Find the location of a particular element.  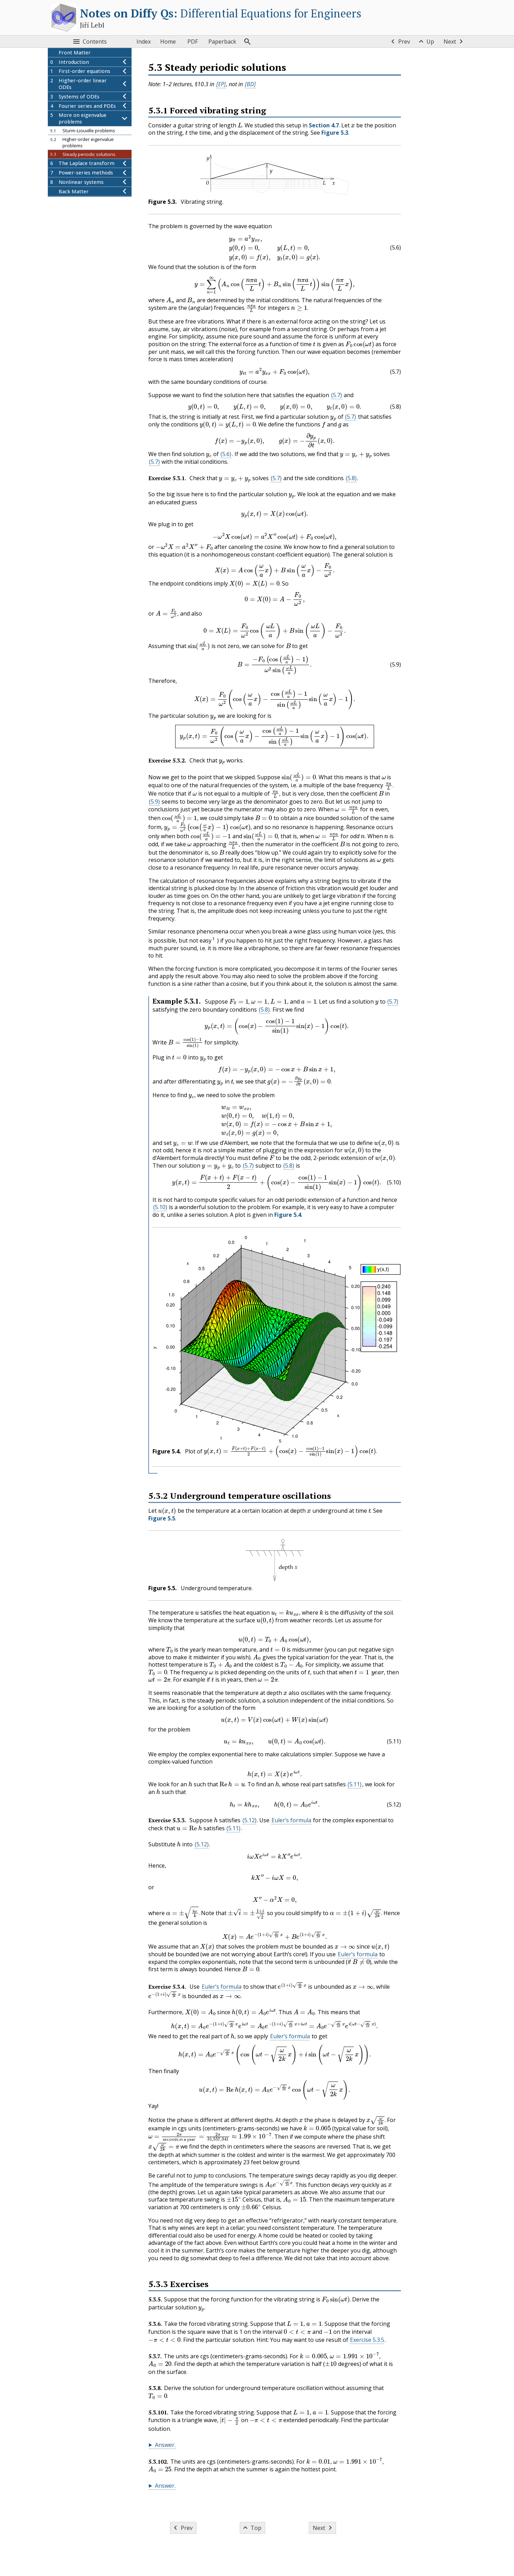

(5.7) [button] is located at coordinates (336, 395).